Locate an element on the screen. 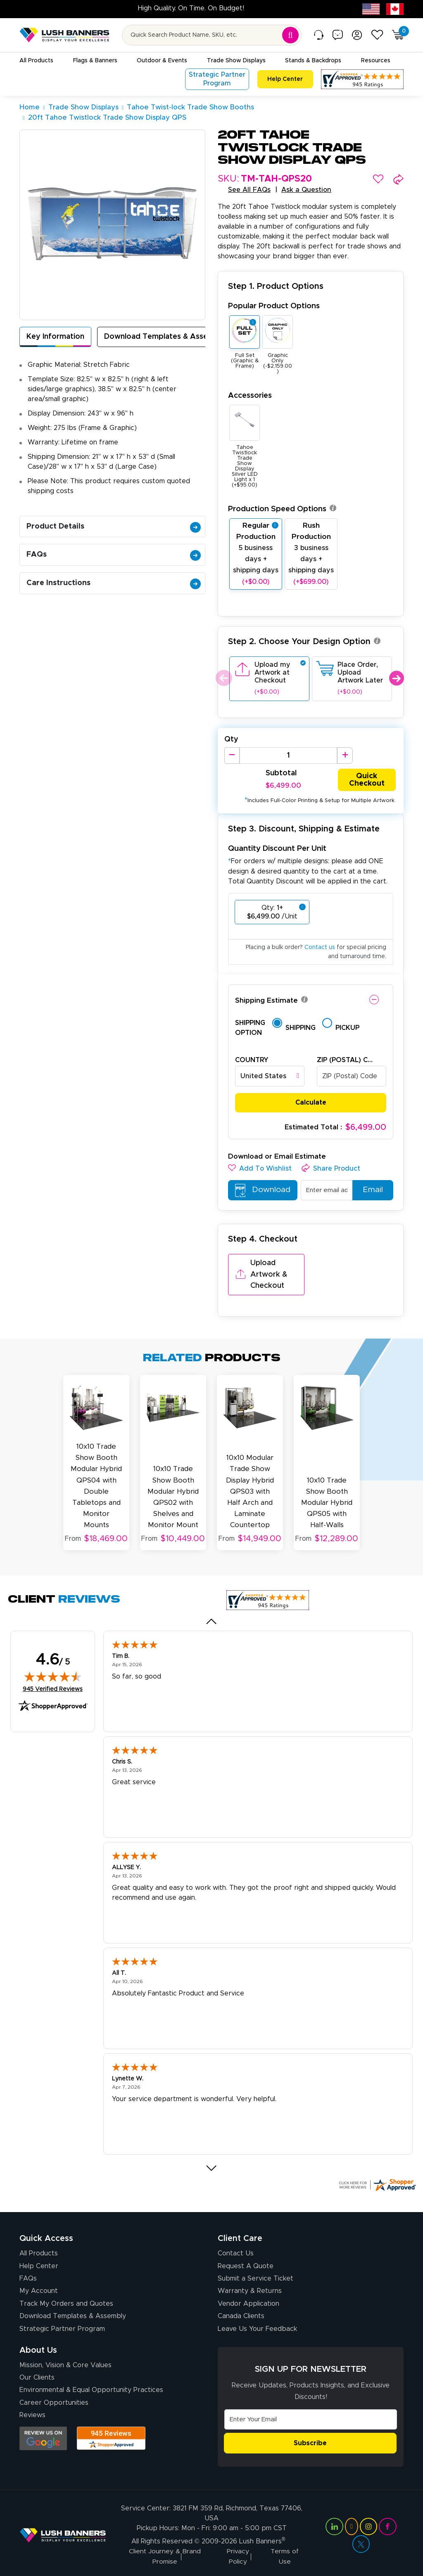 Image resolution: width=423 pixels, height=2576 pixels. [img] is located at coordinates (53, 1673).